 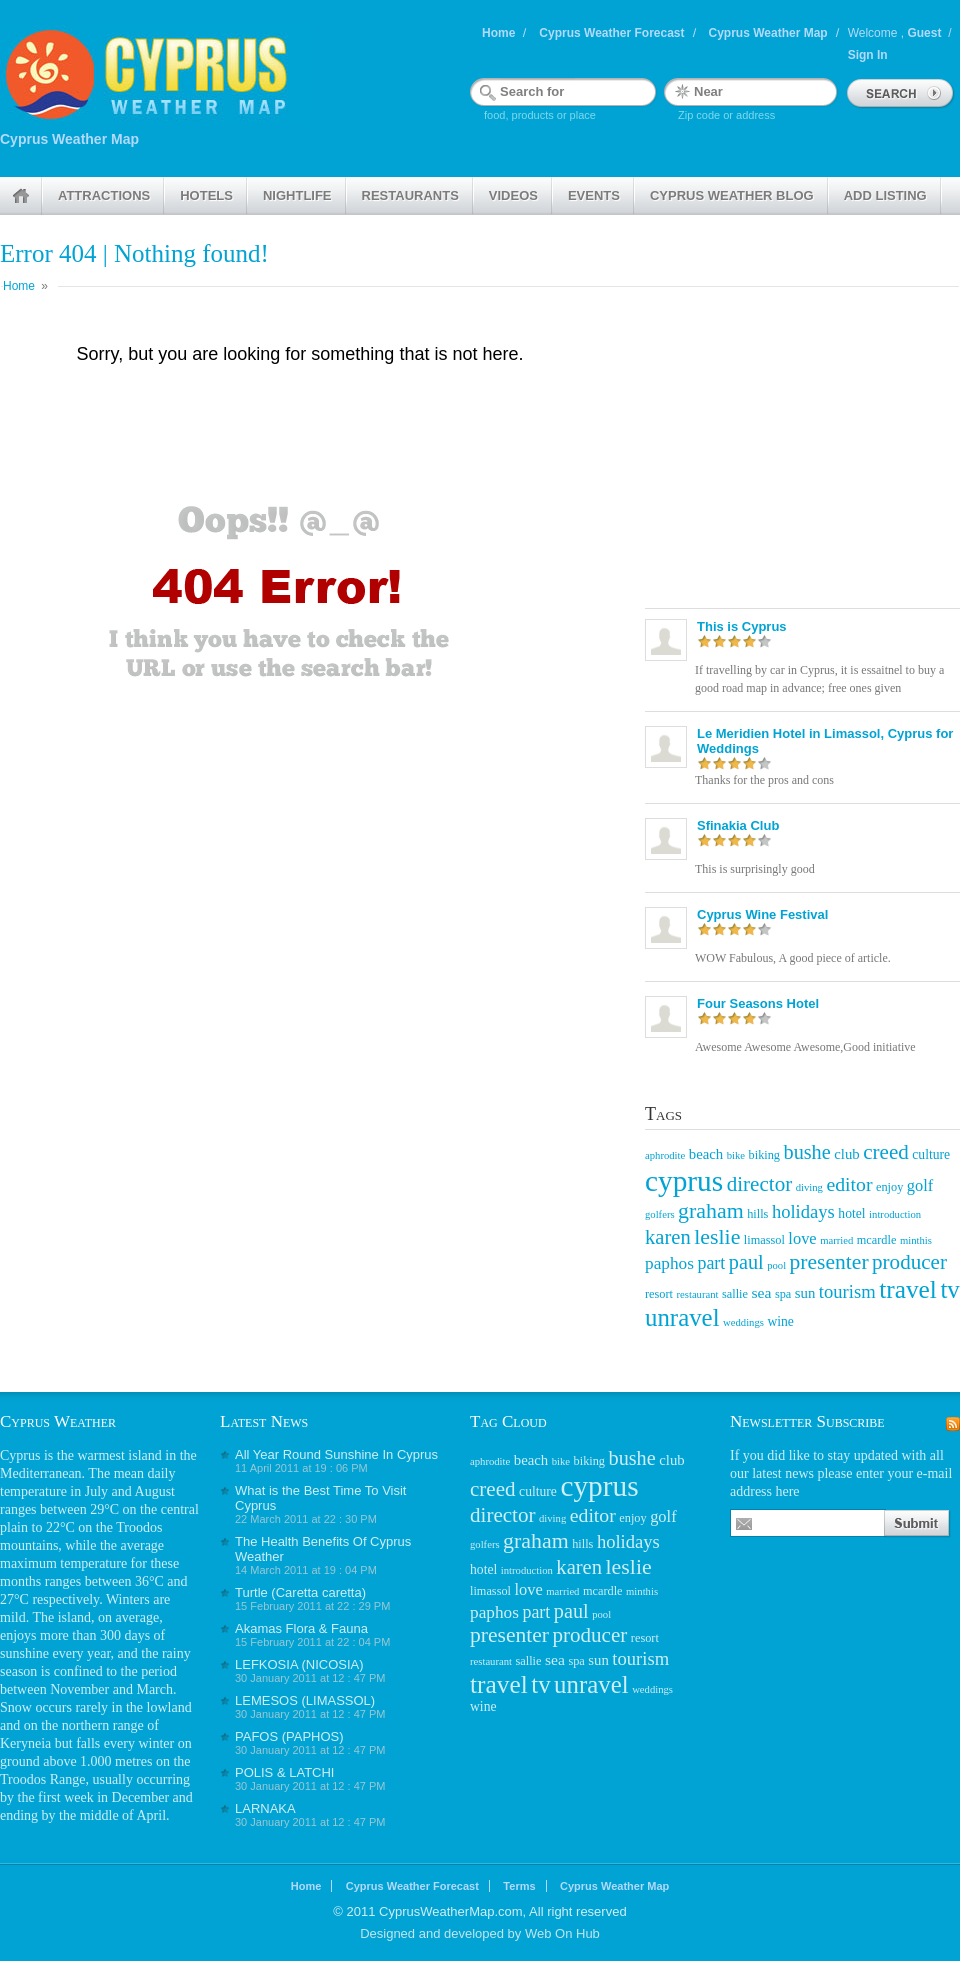 What do you see at coordinates (665, 1155) in the screenshot?
I see `aphrodite` at bounding box center [665, 1155].